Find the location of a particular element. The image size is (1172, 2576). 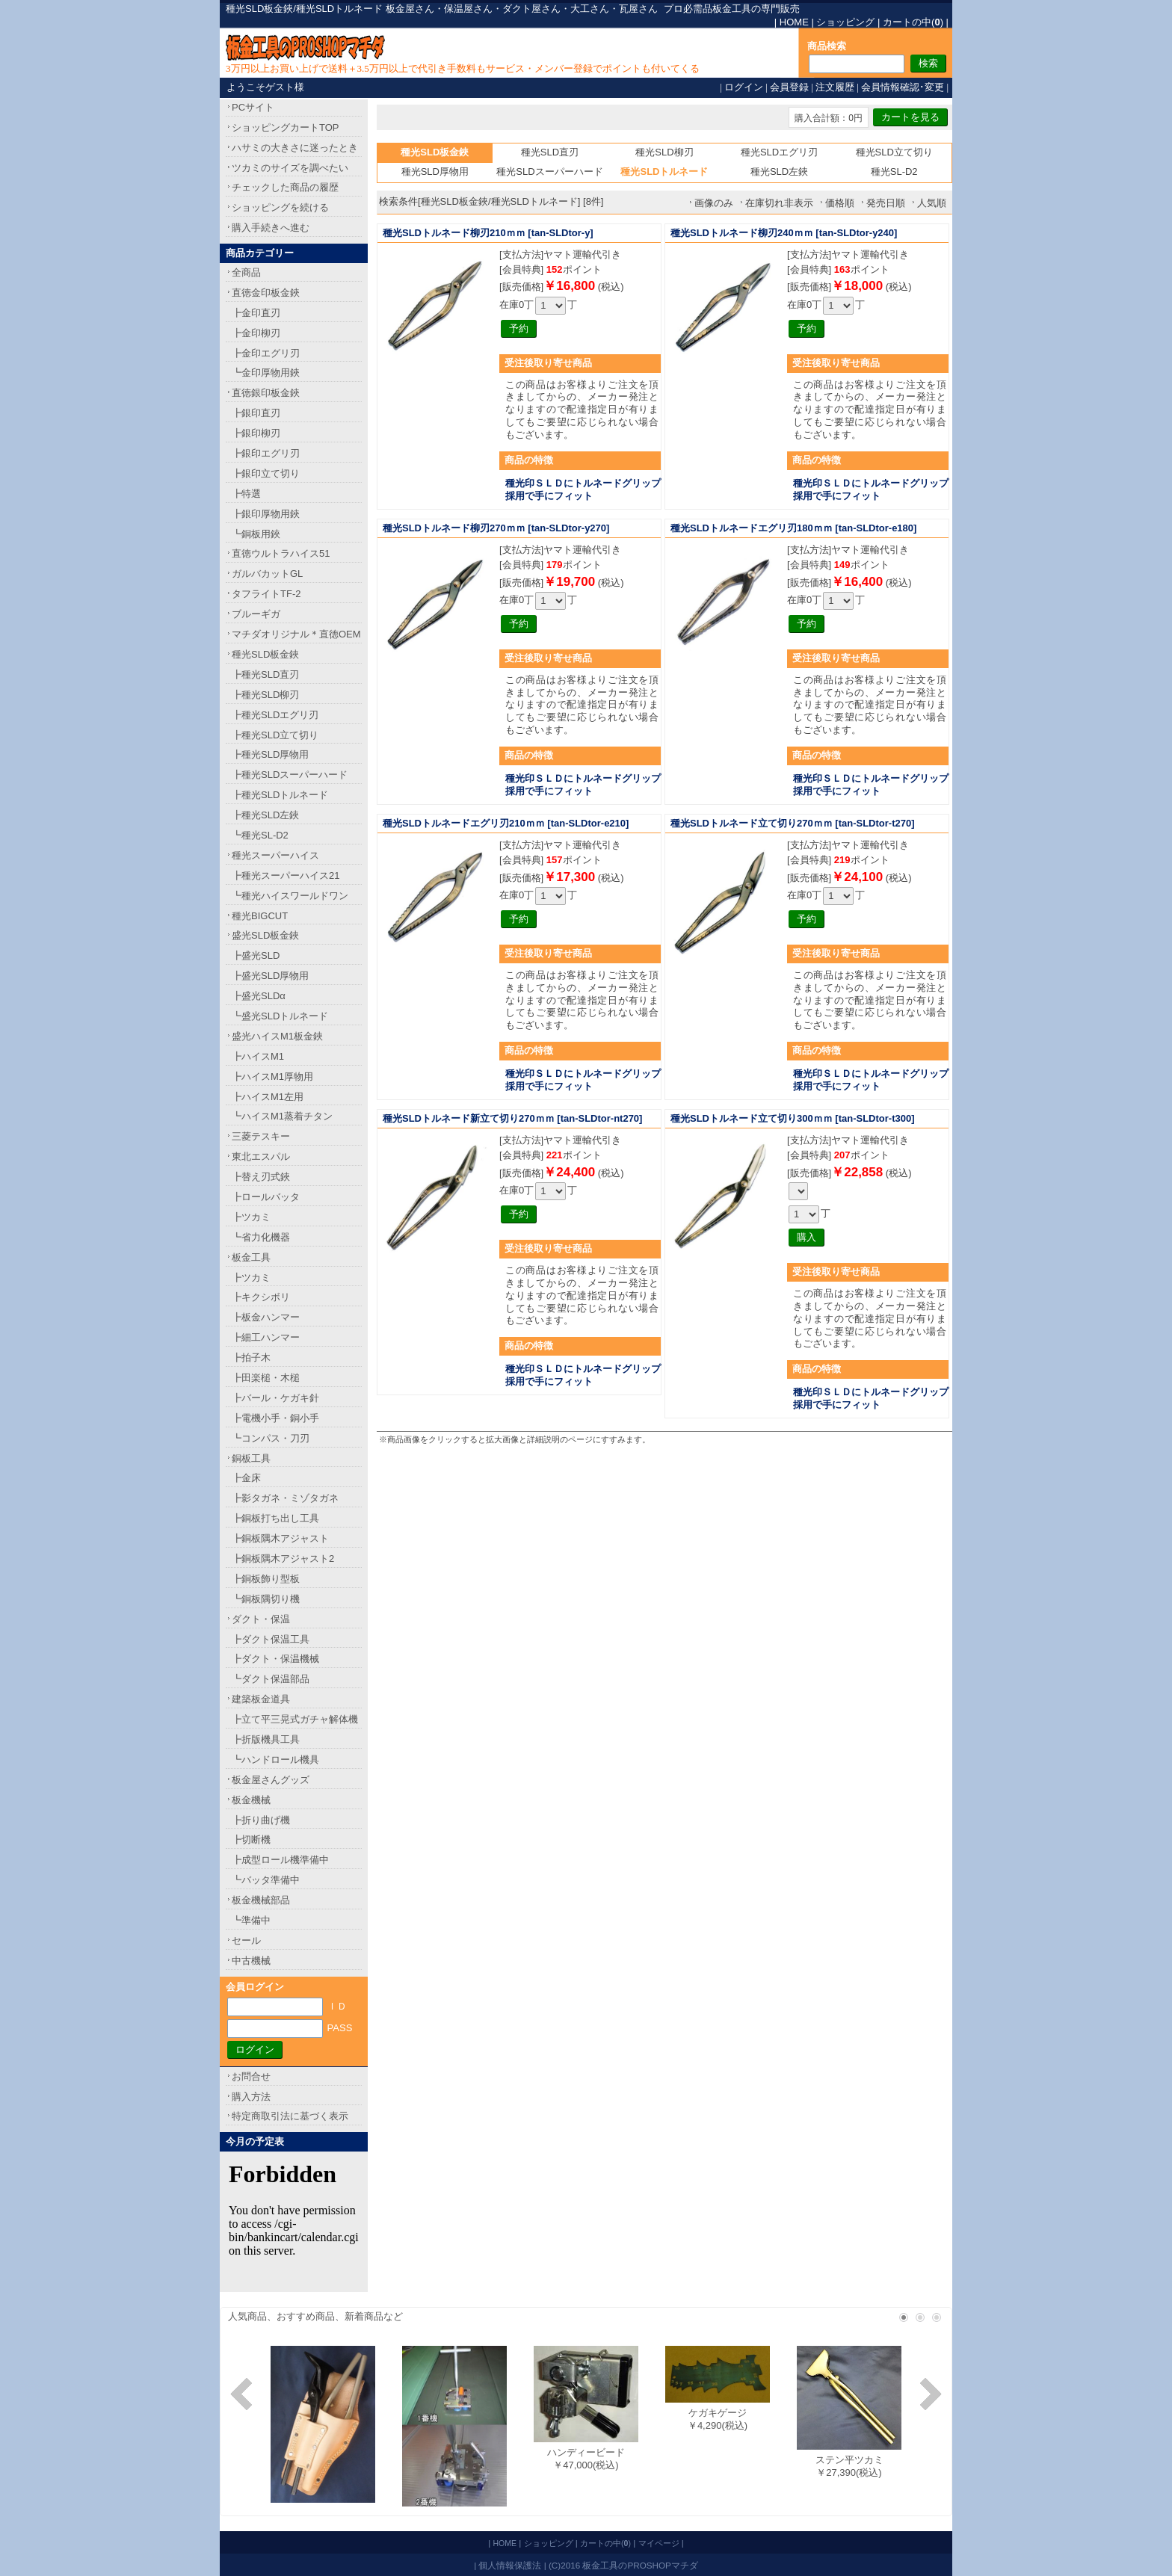

購入方法 is located at coordinates (251, 2096).